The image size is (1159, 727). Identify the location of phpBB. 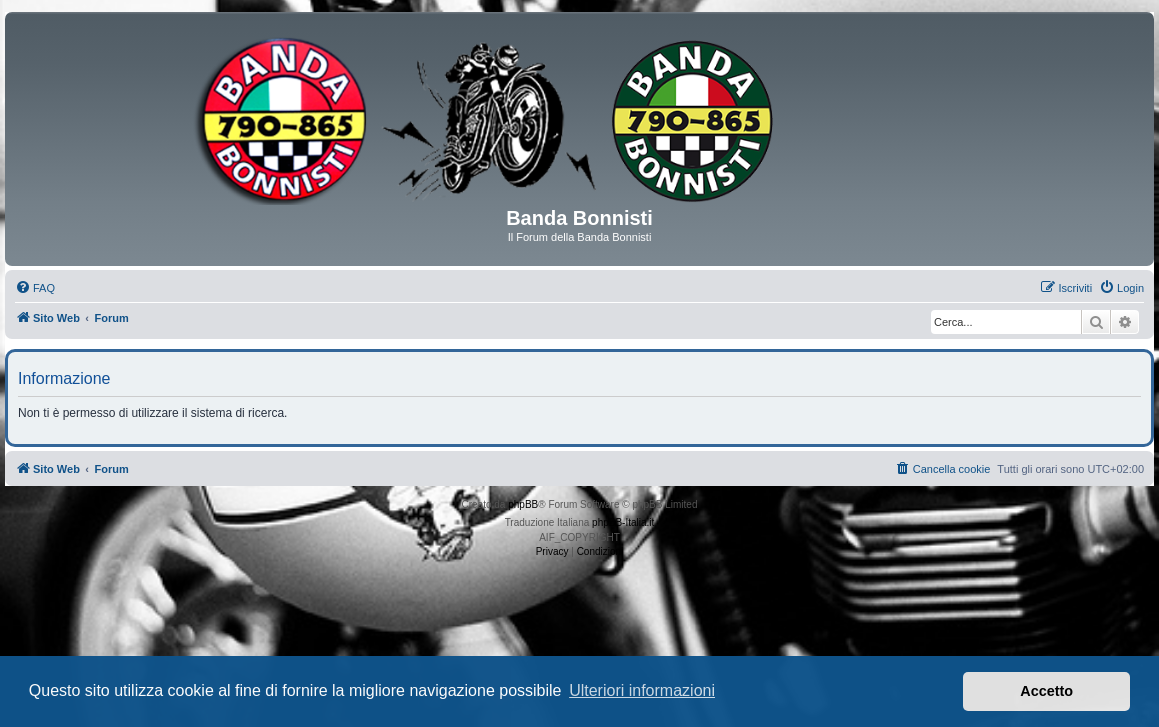
(523, 504).